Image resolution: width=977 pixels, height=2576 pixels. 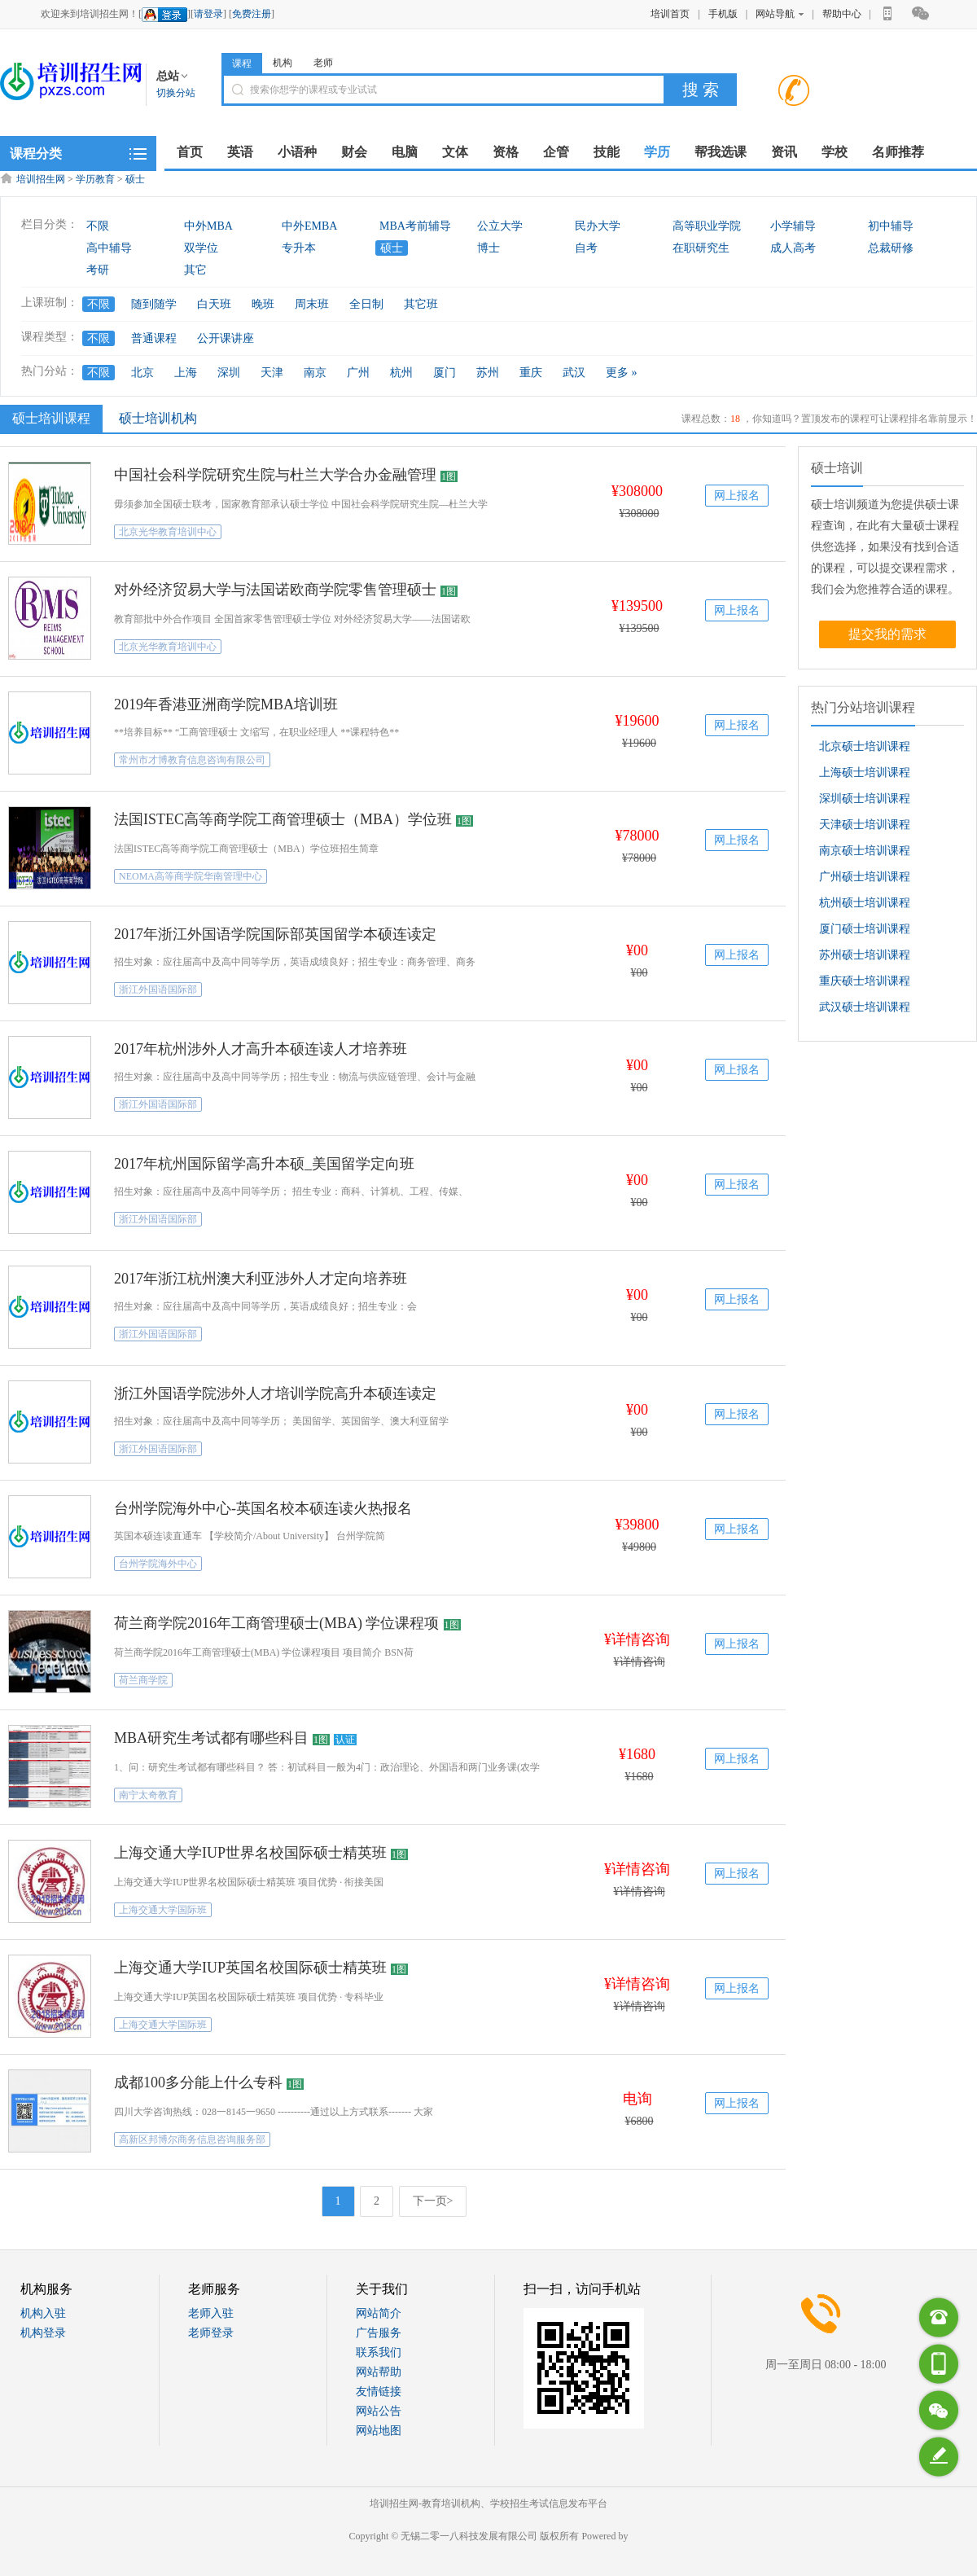 I want to click on 老师入驻, so click(x=211, y=2313).